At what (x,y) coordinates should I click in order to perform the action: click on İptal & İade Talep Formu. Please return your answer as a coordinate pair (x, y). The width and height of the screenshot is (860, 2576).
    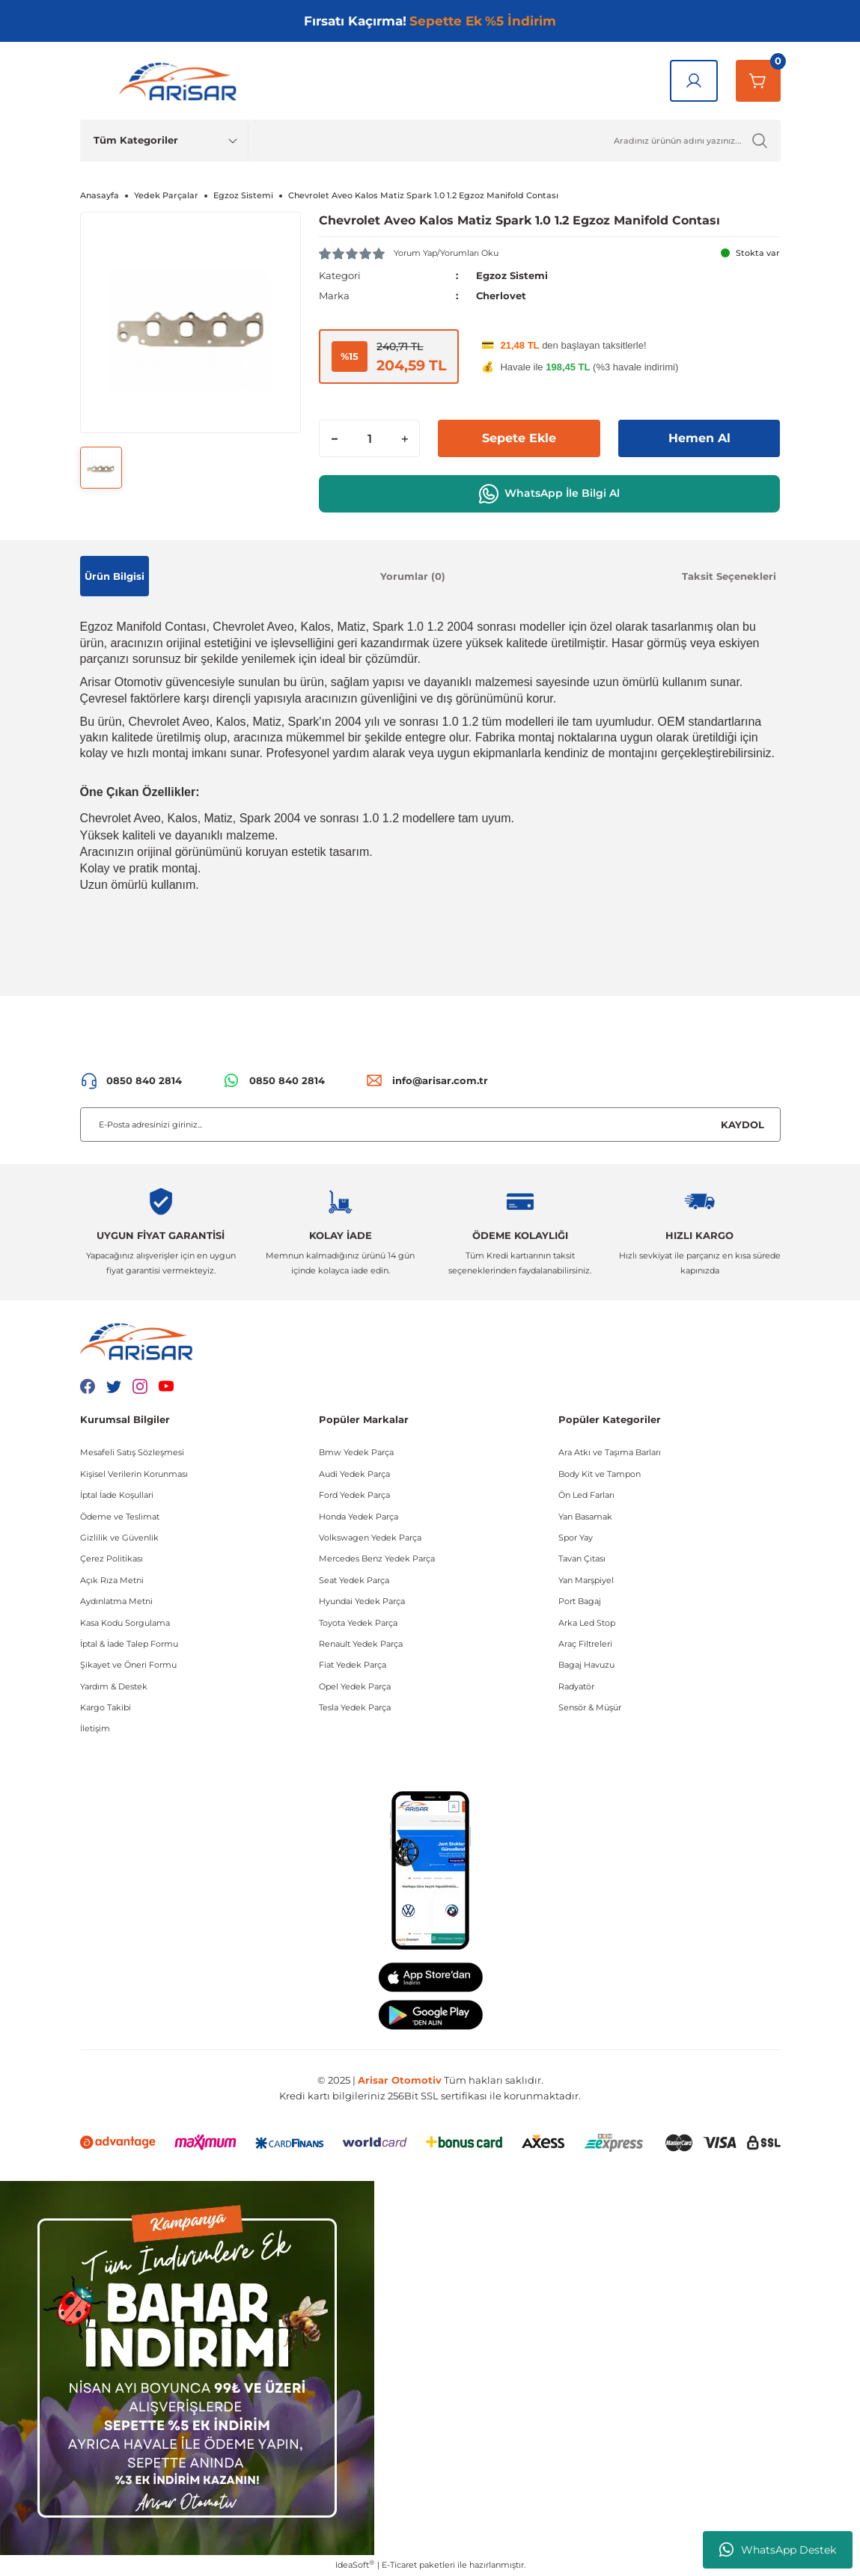
    Looking at the image, I should click on (129, 1644).